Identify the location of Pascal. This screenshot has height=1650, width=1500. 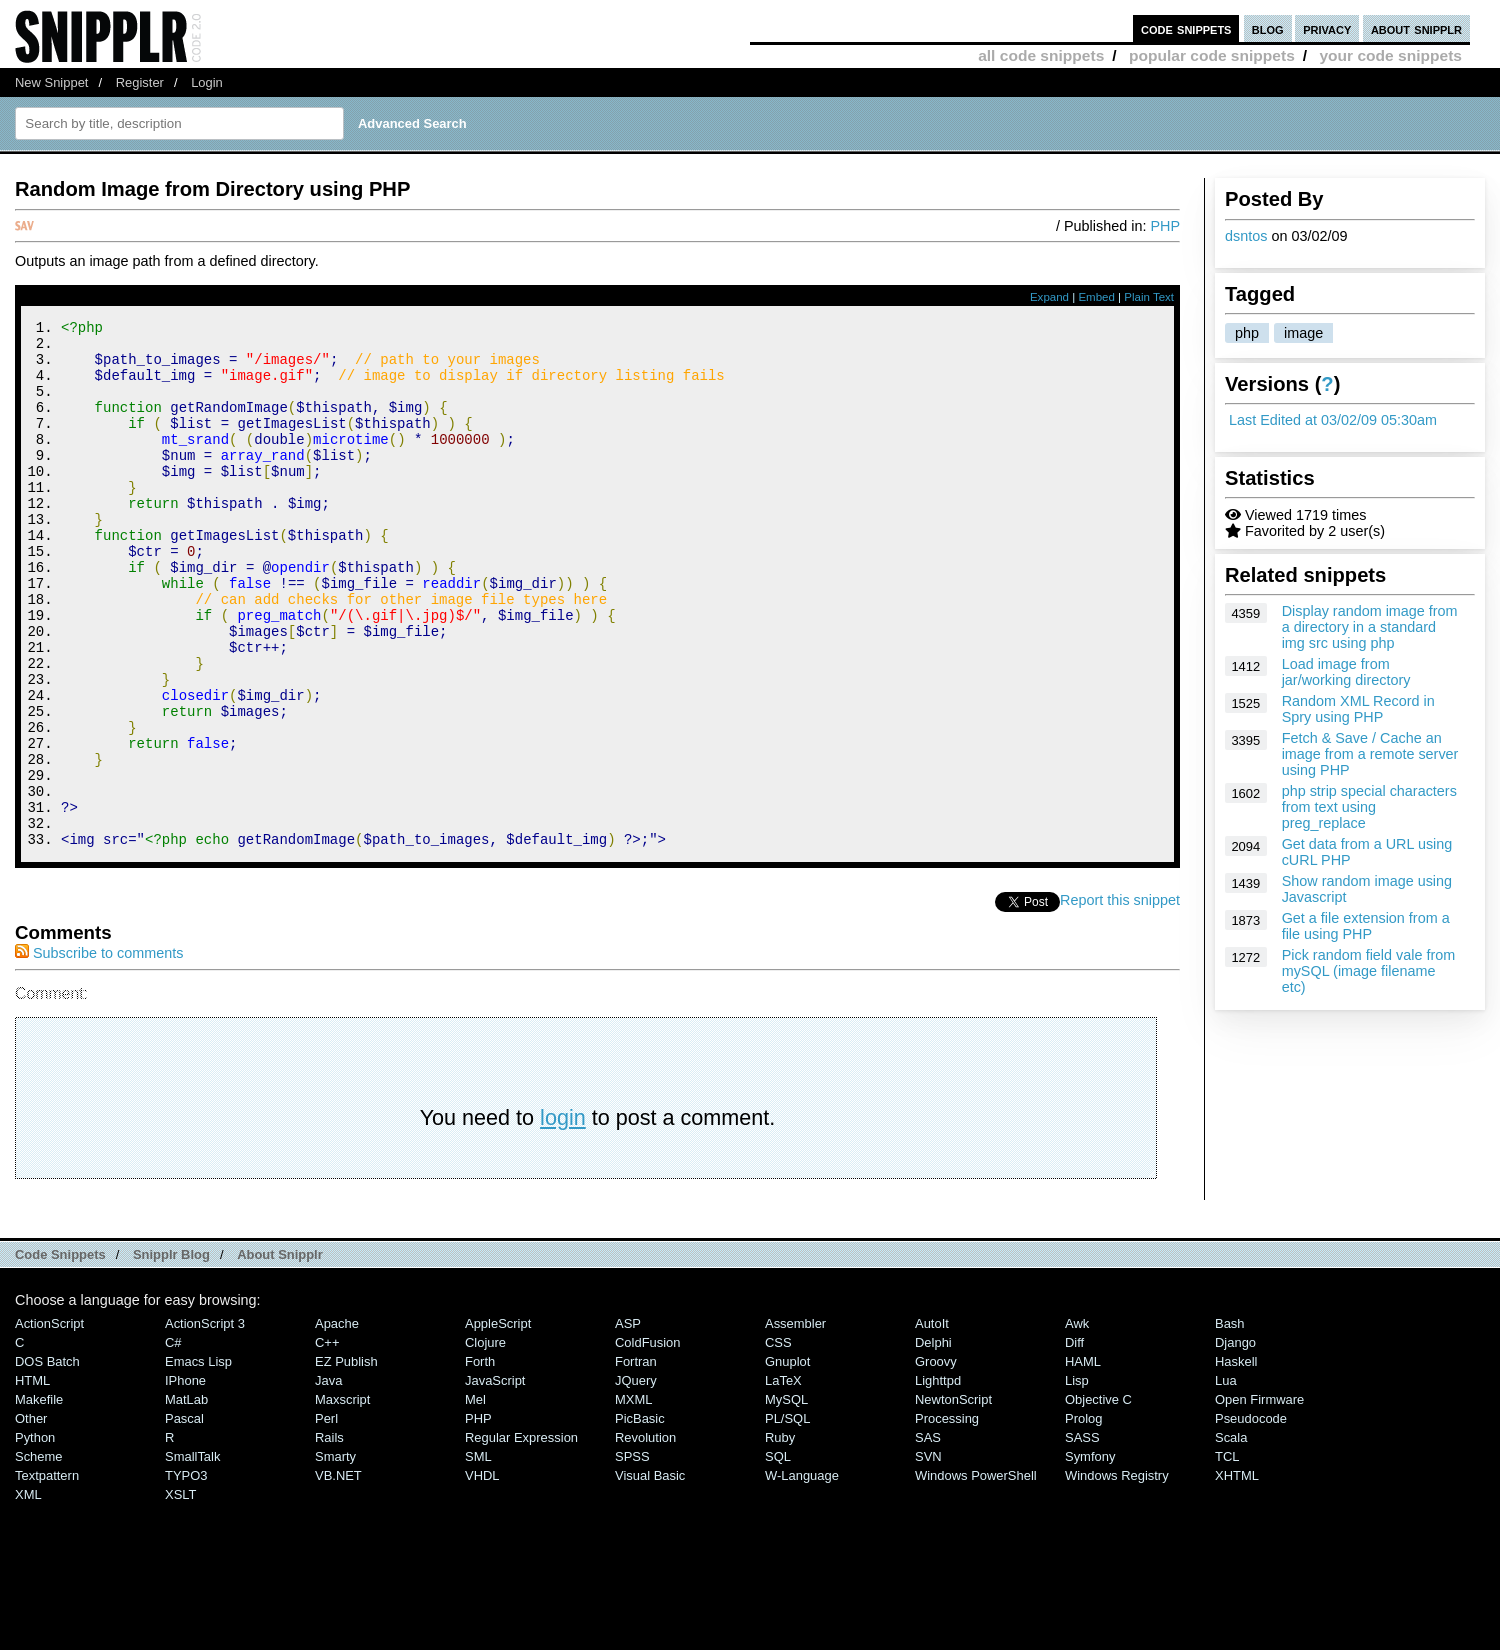
(184, 1517).